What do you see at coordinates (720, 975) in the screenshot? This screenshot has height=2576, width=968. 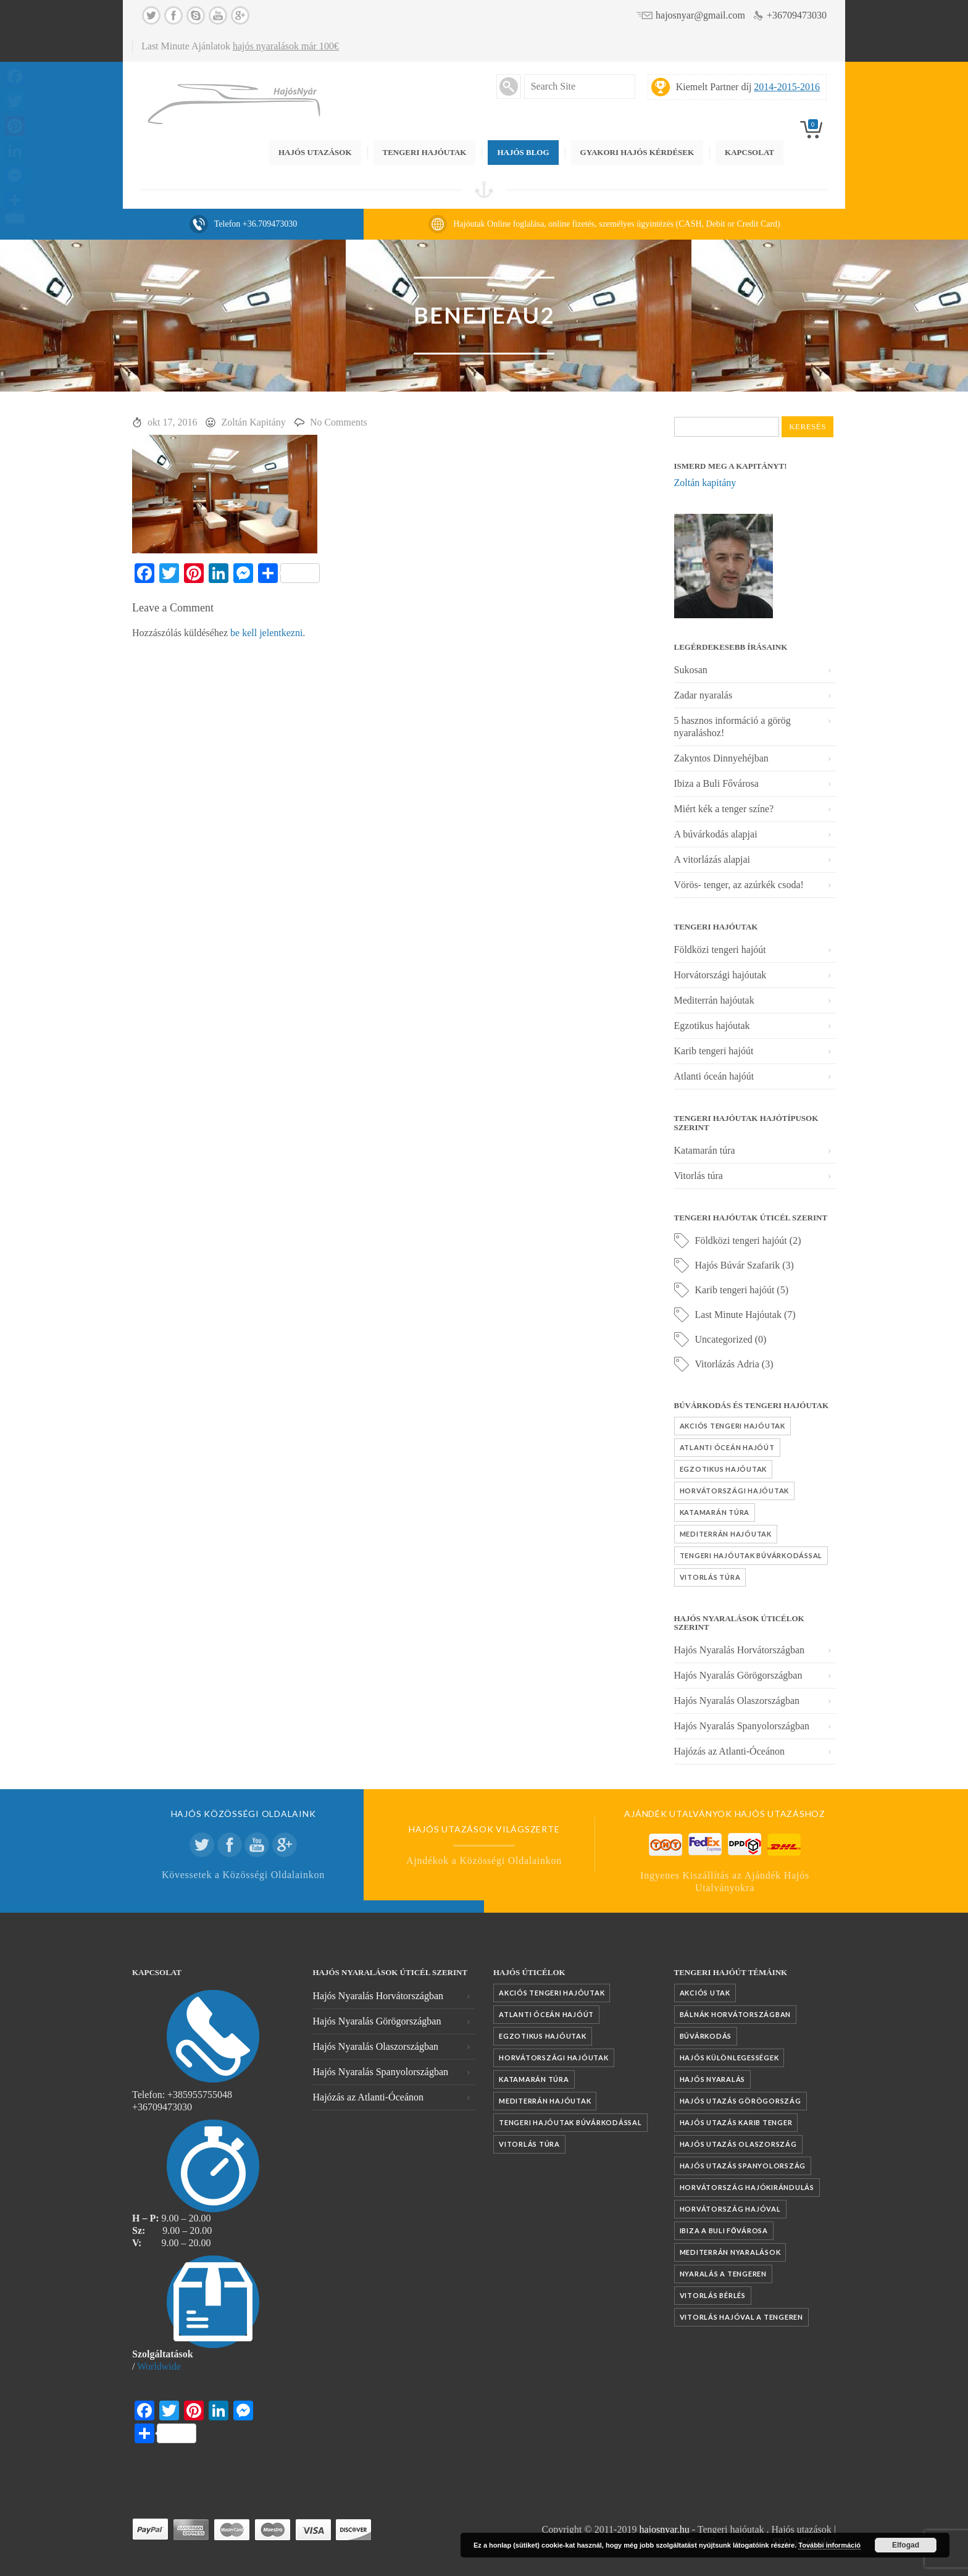 I see `Horvátországi hajóutak` at bounding box center [720, 975].